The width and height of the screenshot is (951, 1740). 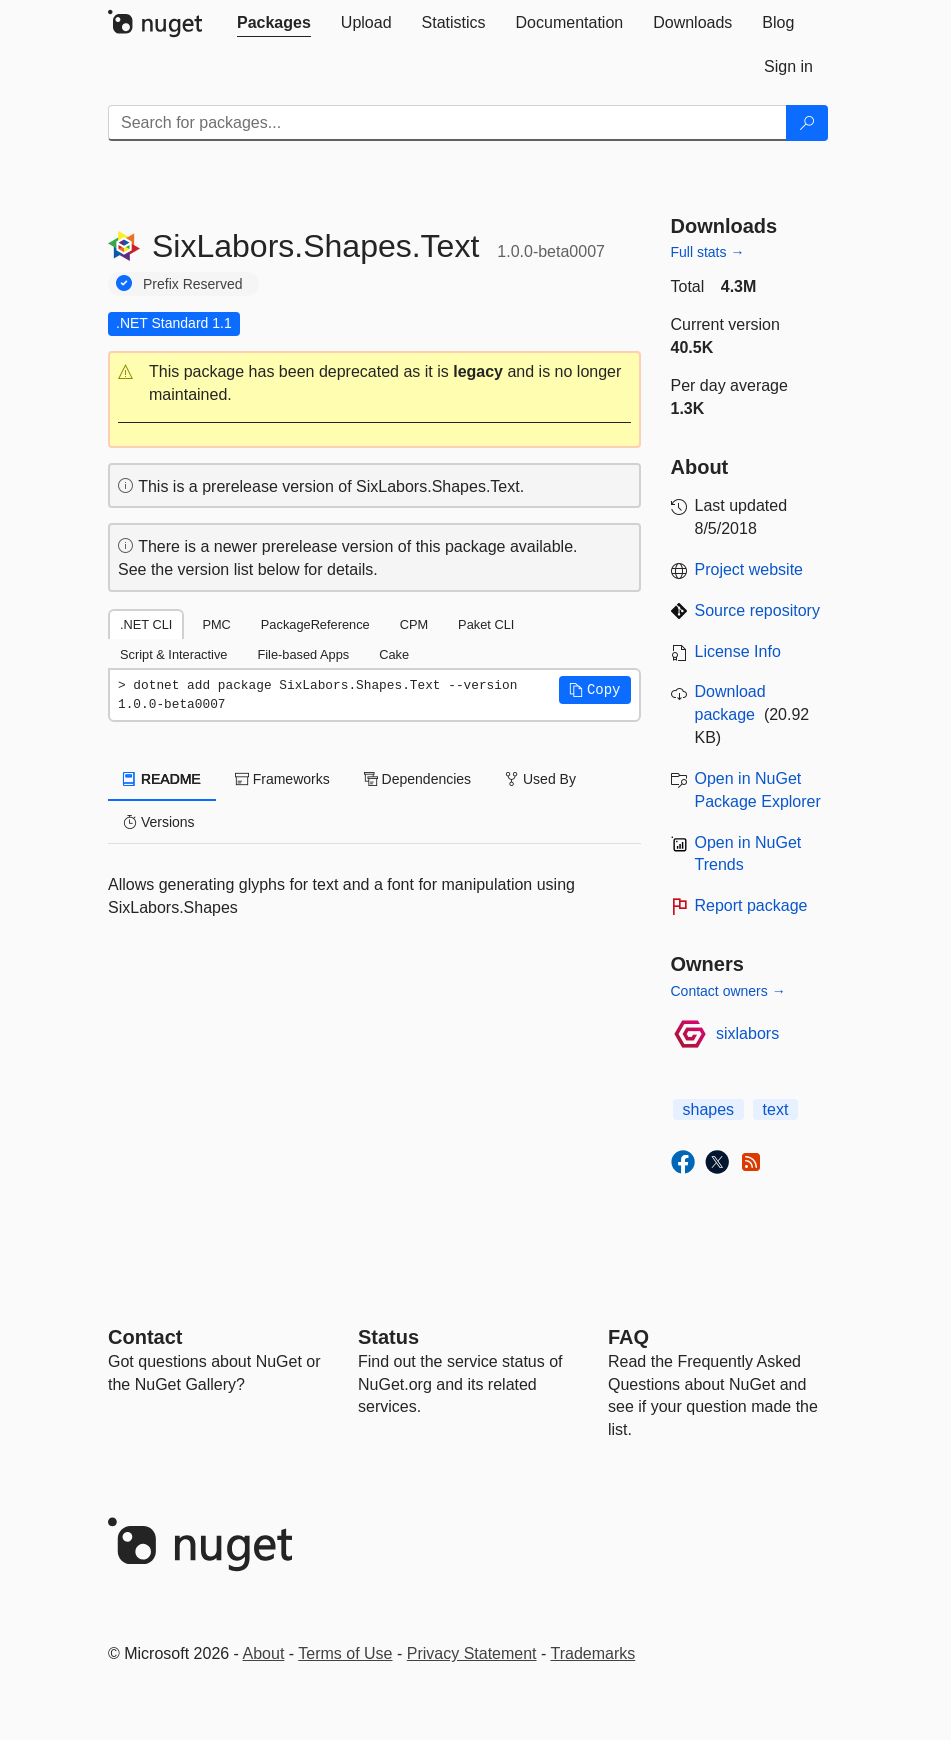 What do you see at coordinates (315, 624) in the screenshot?
I see `PackageReference [tab]` at bounding box center [315, 624].